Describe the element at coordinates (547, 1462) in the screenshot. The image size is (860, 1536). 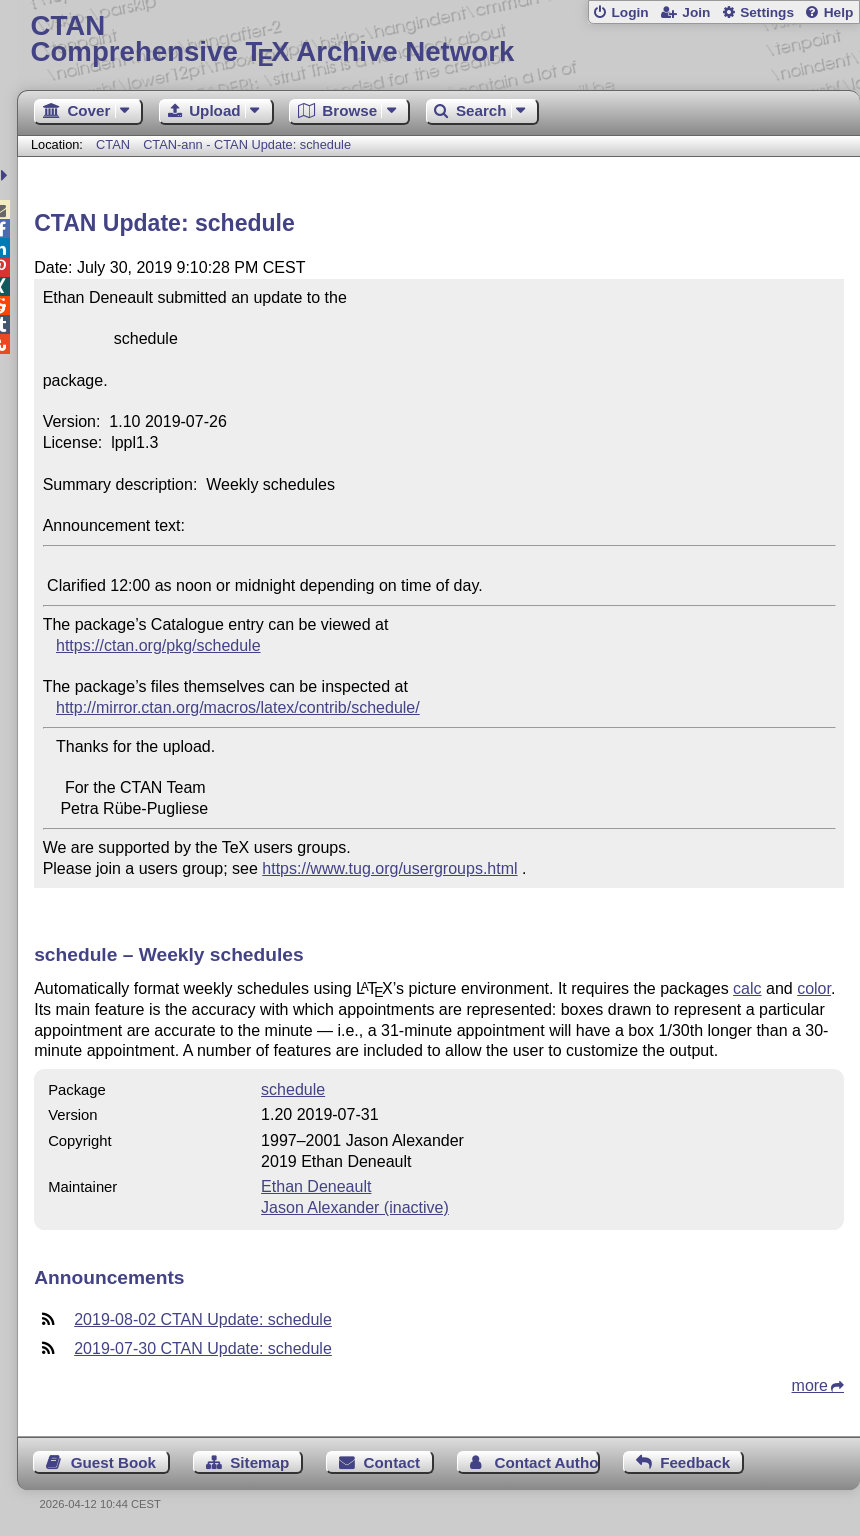
I see `Contact Author` at that location.